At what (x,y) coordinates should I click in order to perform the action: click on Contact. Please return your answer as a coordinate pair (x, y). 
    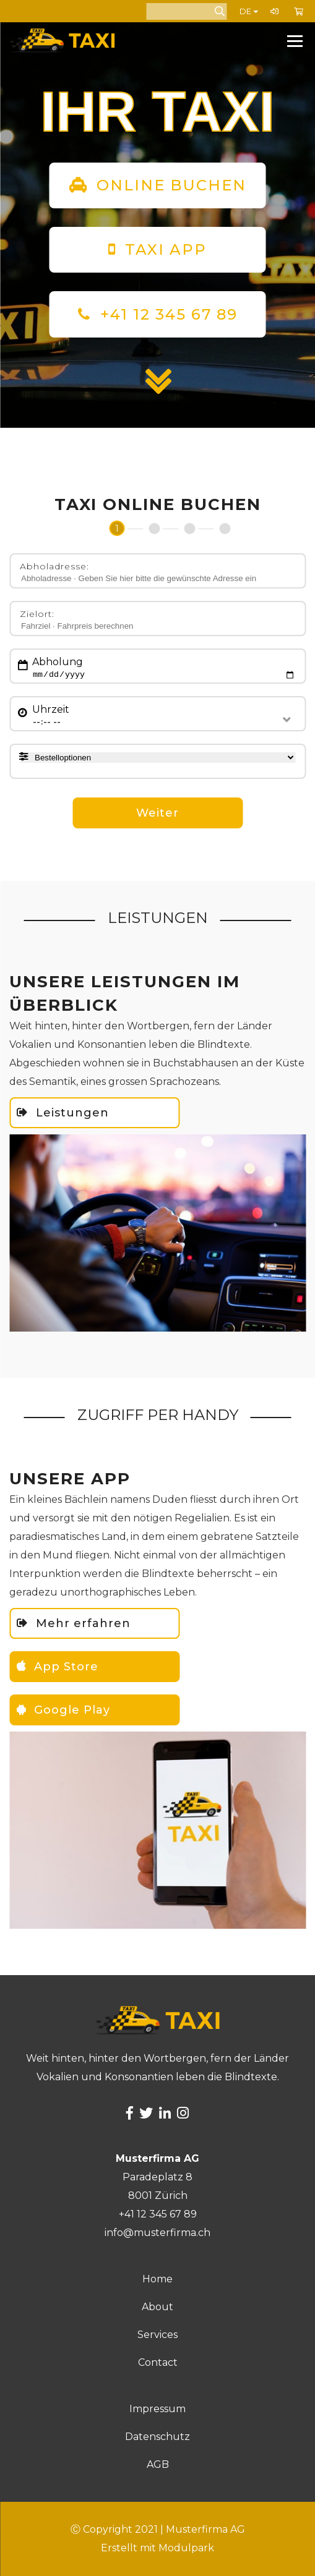
    Looking at the image, I should click on (158, 2362).